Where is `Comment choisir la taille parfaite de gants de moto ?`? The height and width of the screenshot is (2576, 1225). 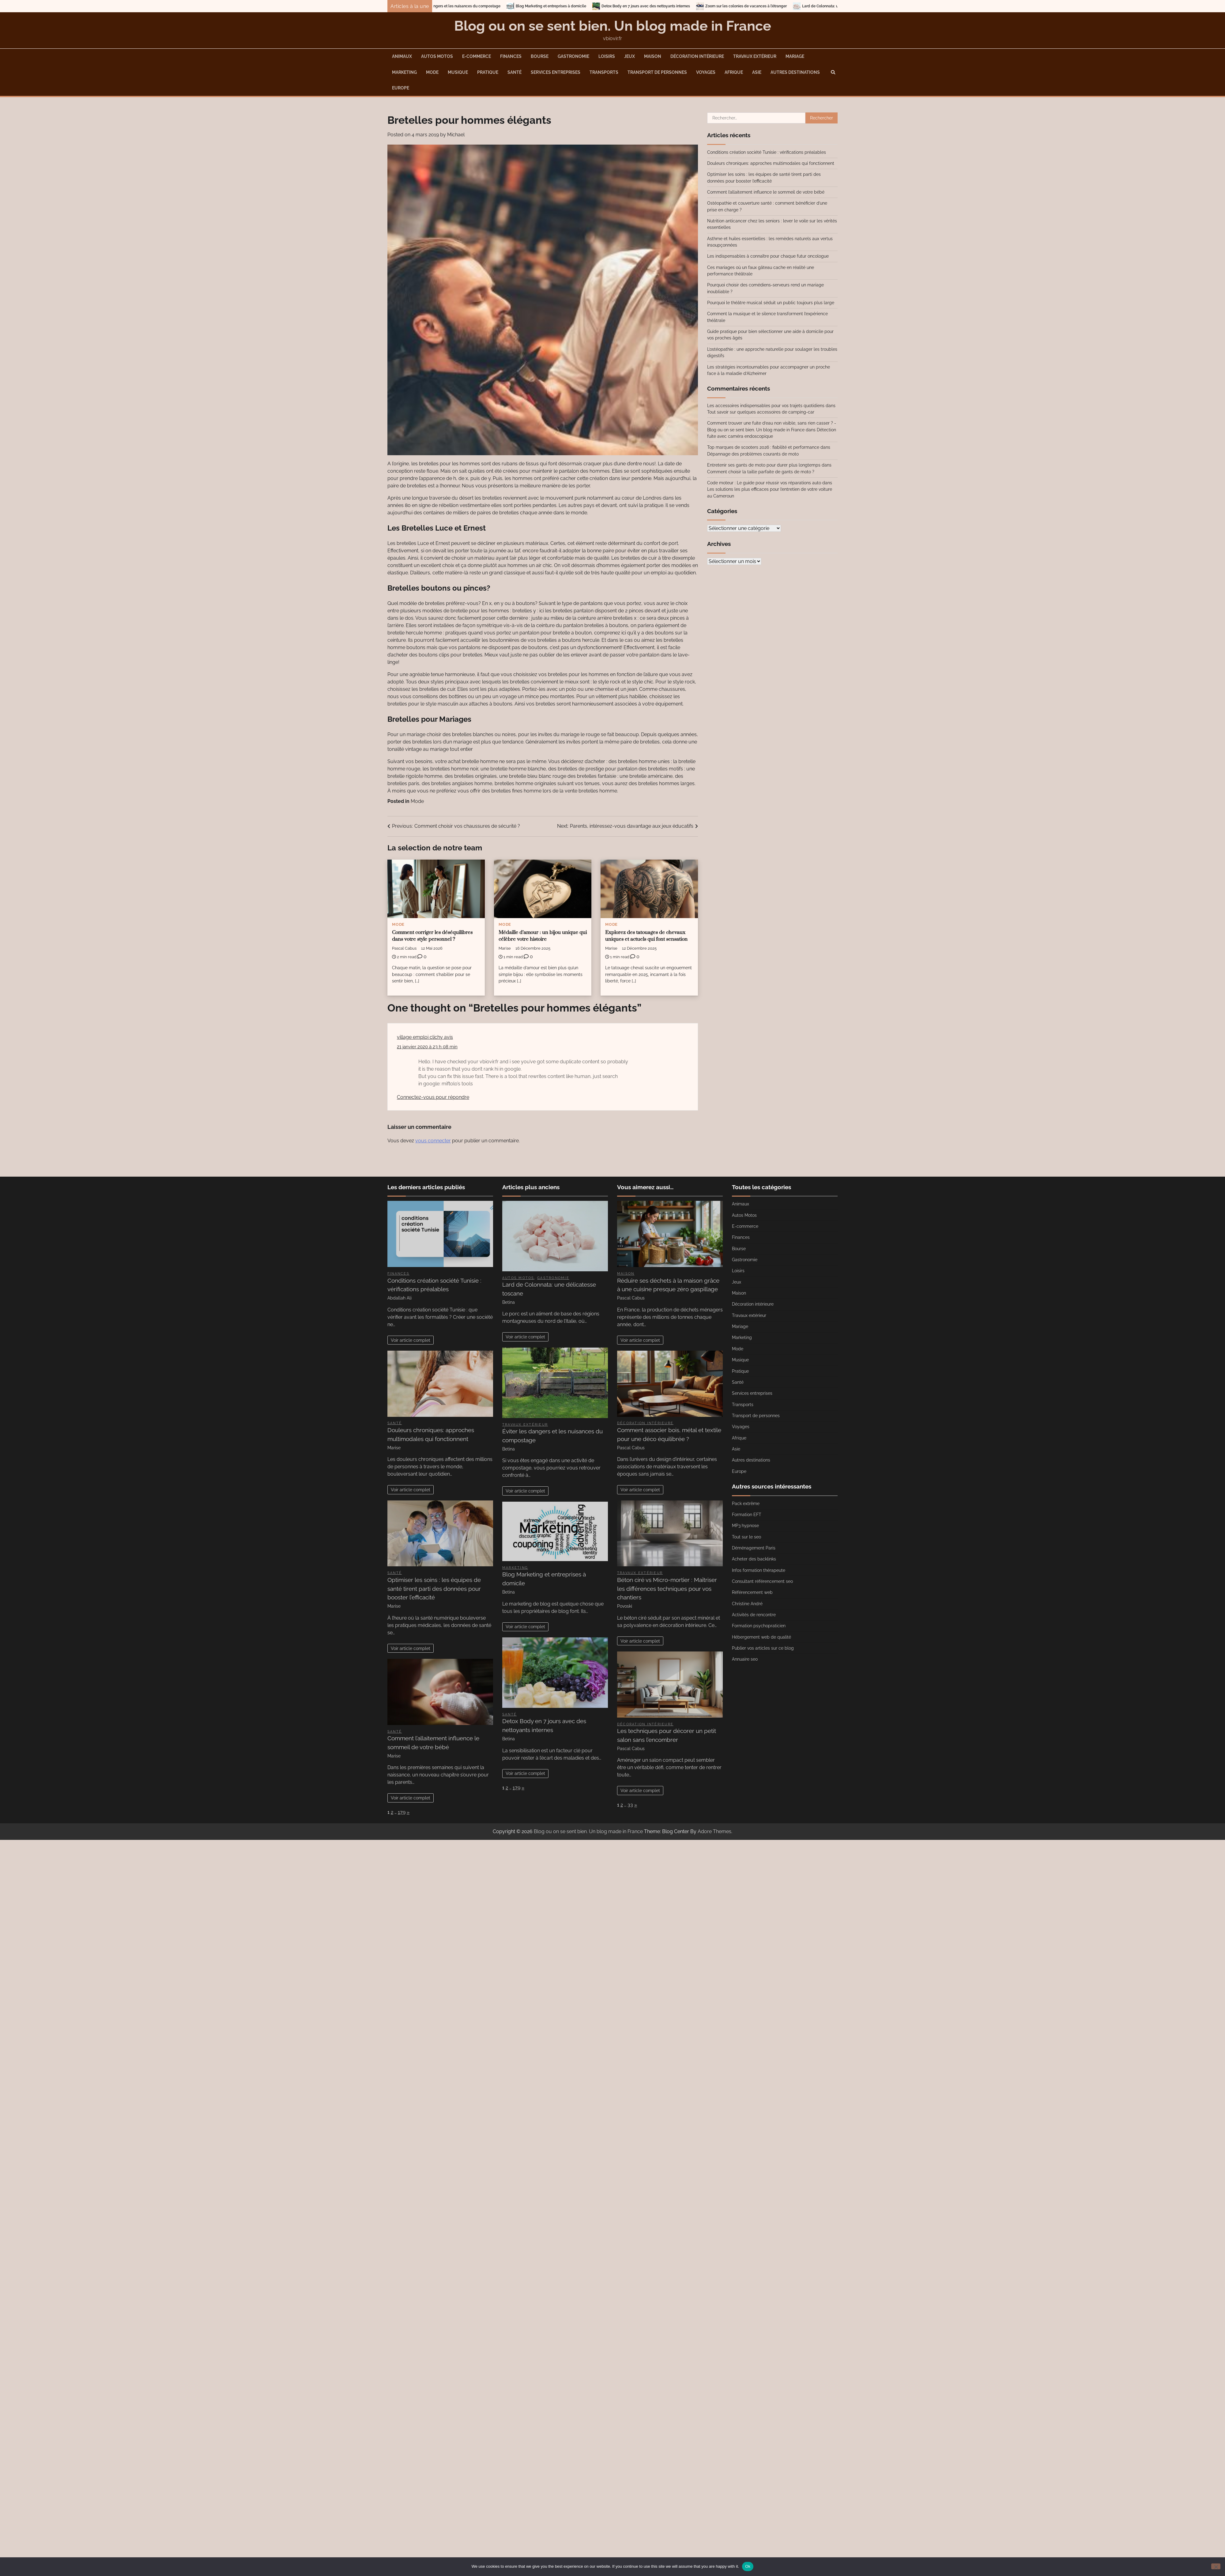
Comment choisir la taille parfaite de gants de moto ? is located at coordinates (760, 471).